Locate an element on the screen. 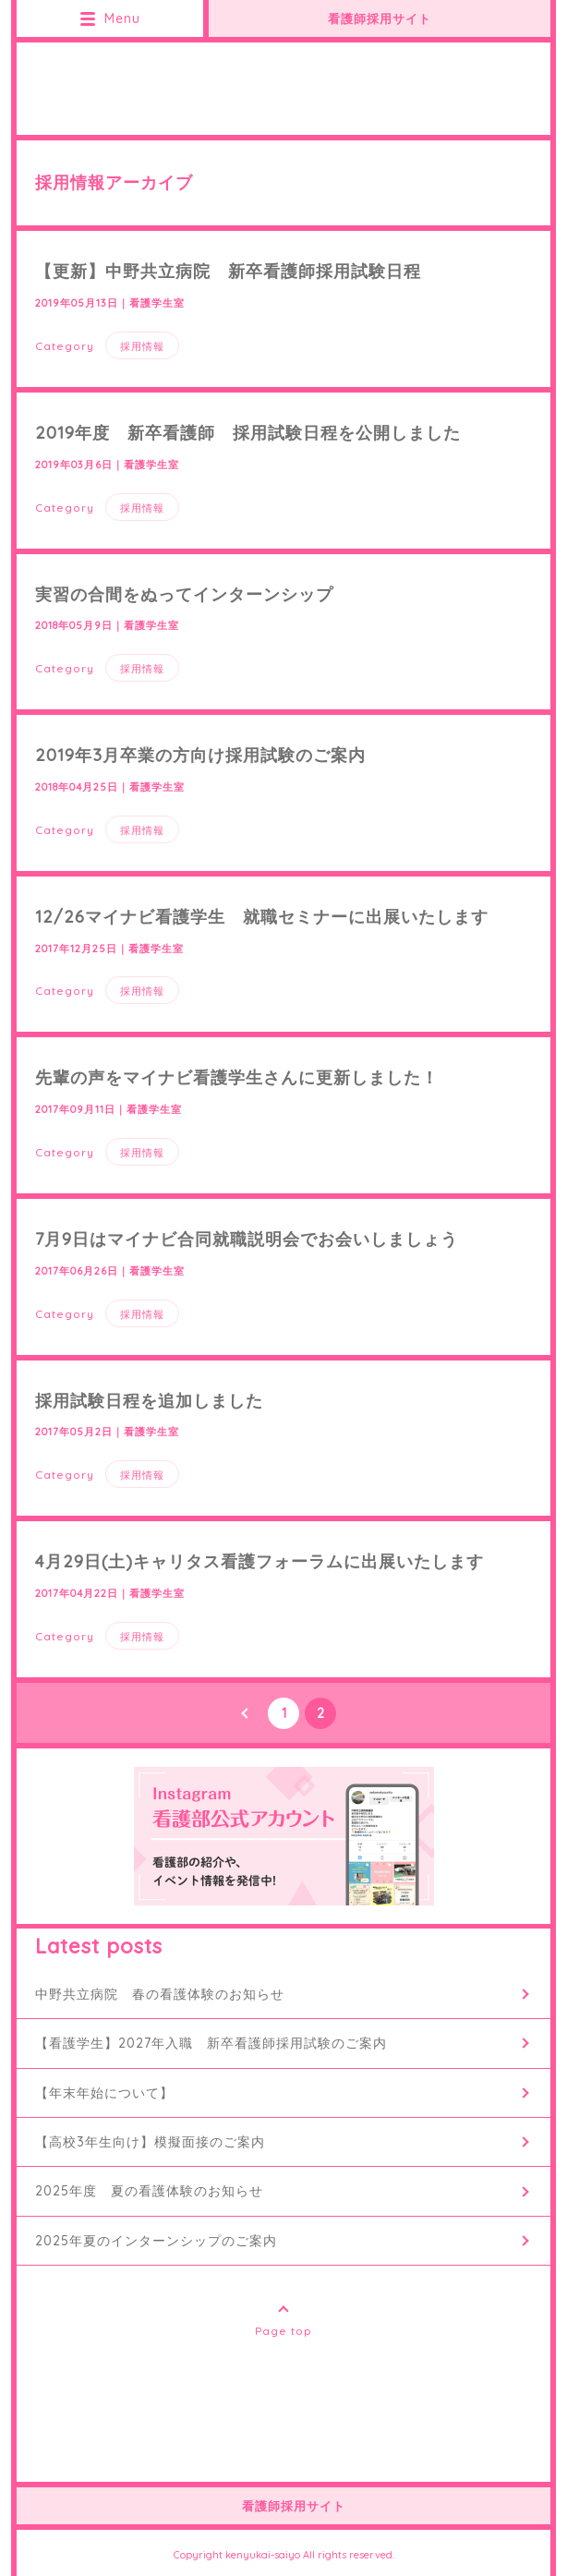 The width and height of the screenshot is (567, 2576). PREV is located at coordinates (246, 1713).